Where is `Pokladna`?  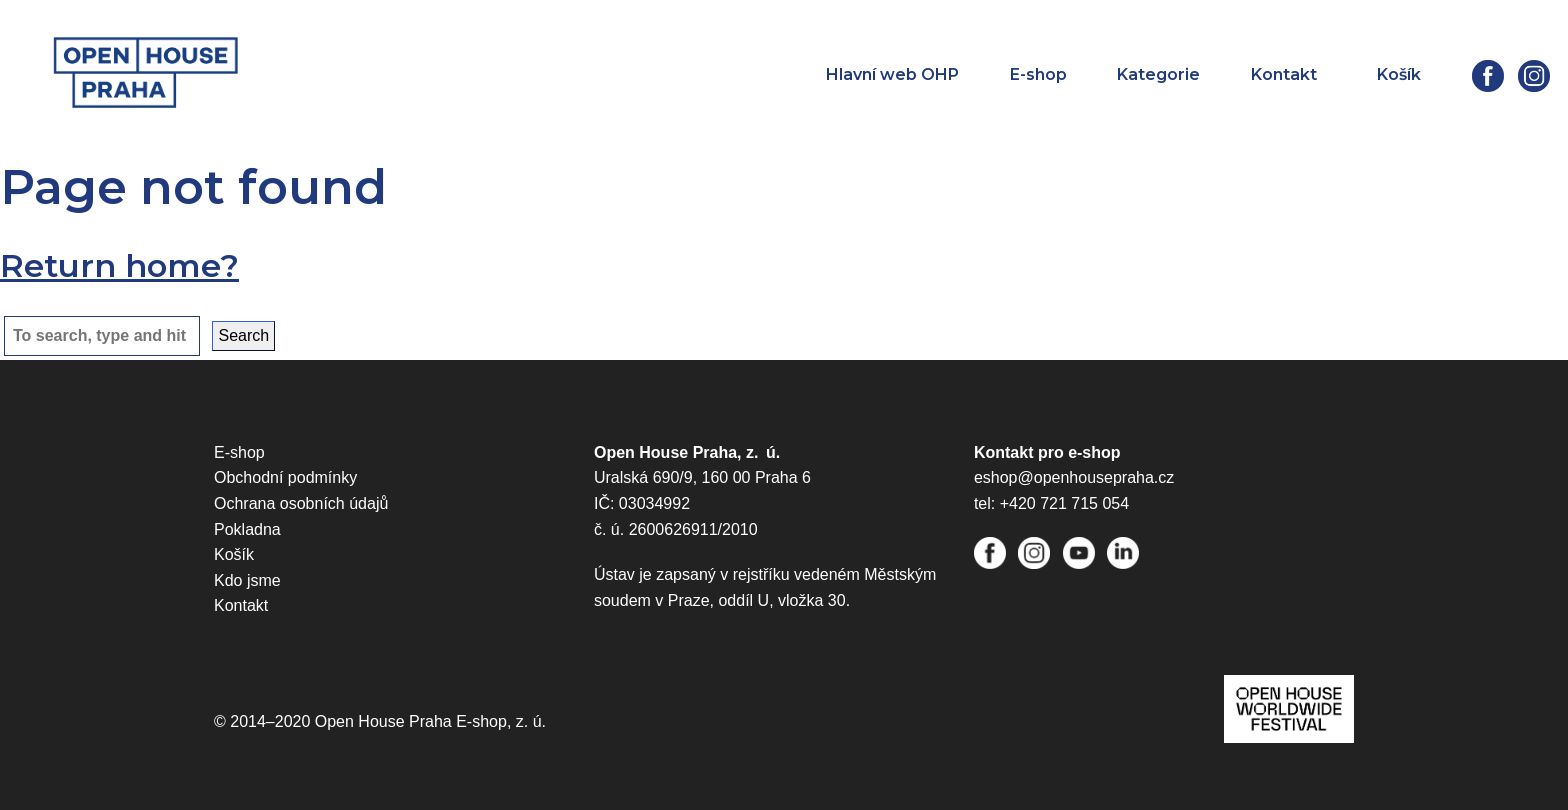
Pokladna is located at coordinates (247, 529).